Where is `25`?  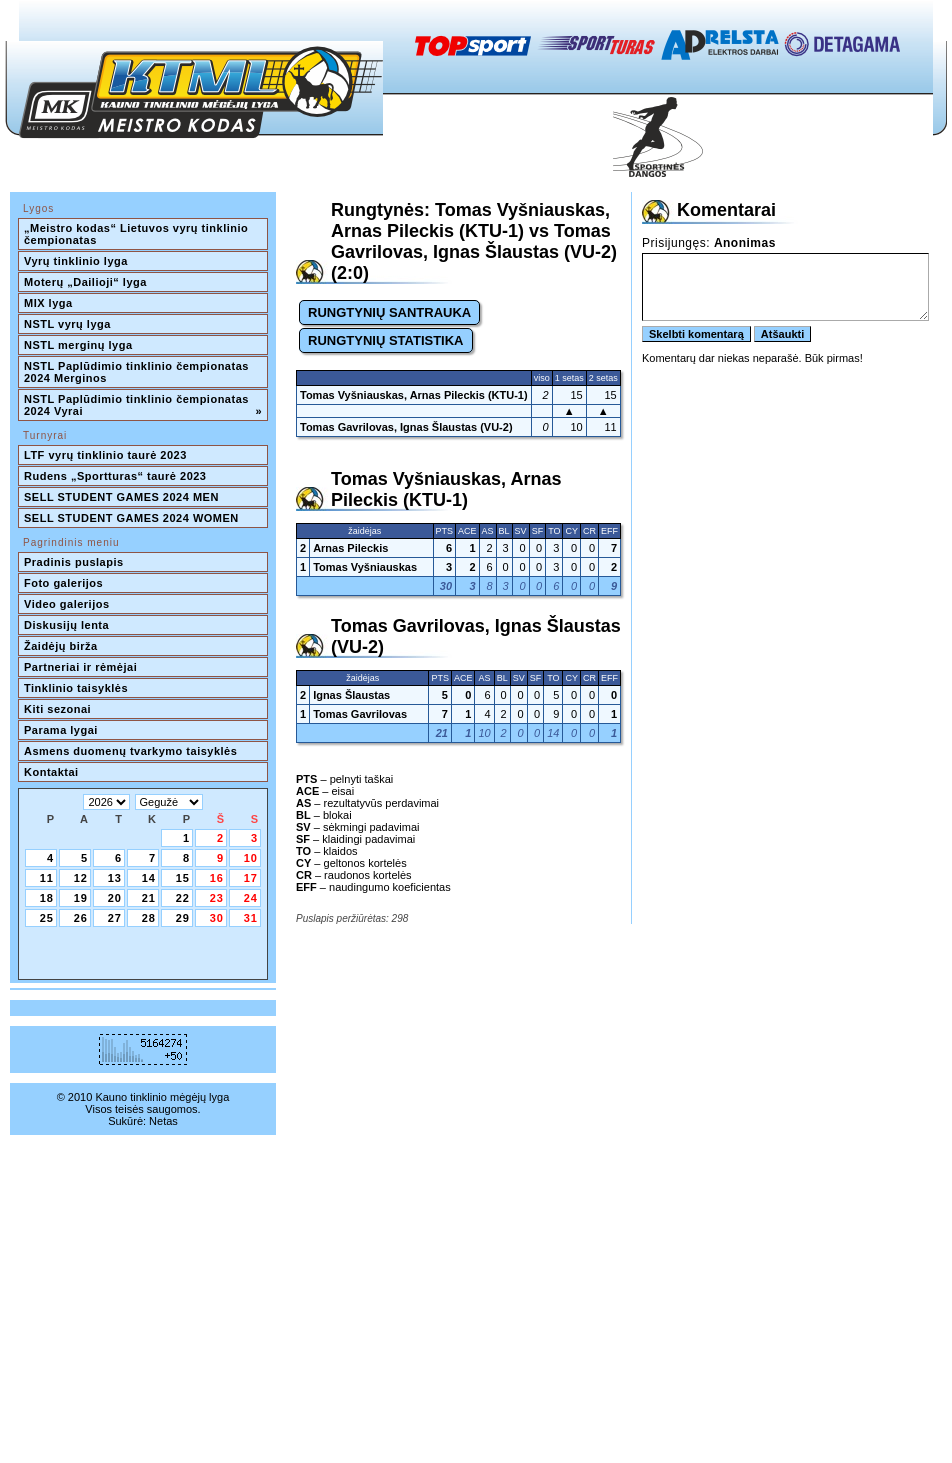
25 is located at coordinates (47, 918).